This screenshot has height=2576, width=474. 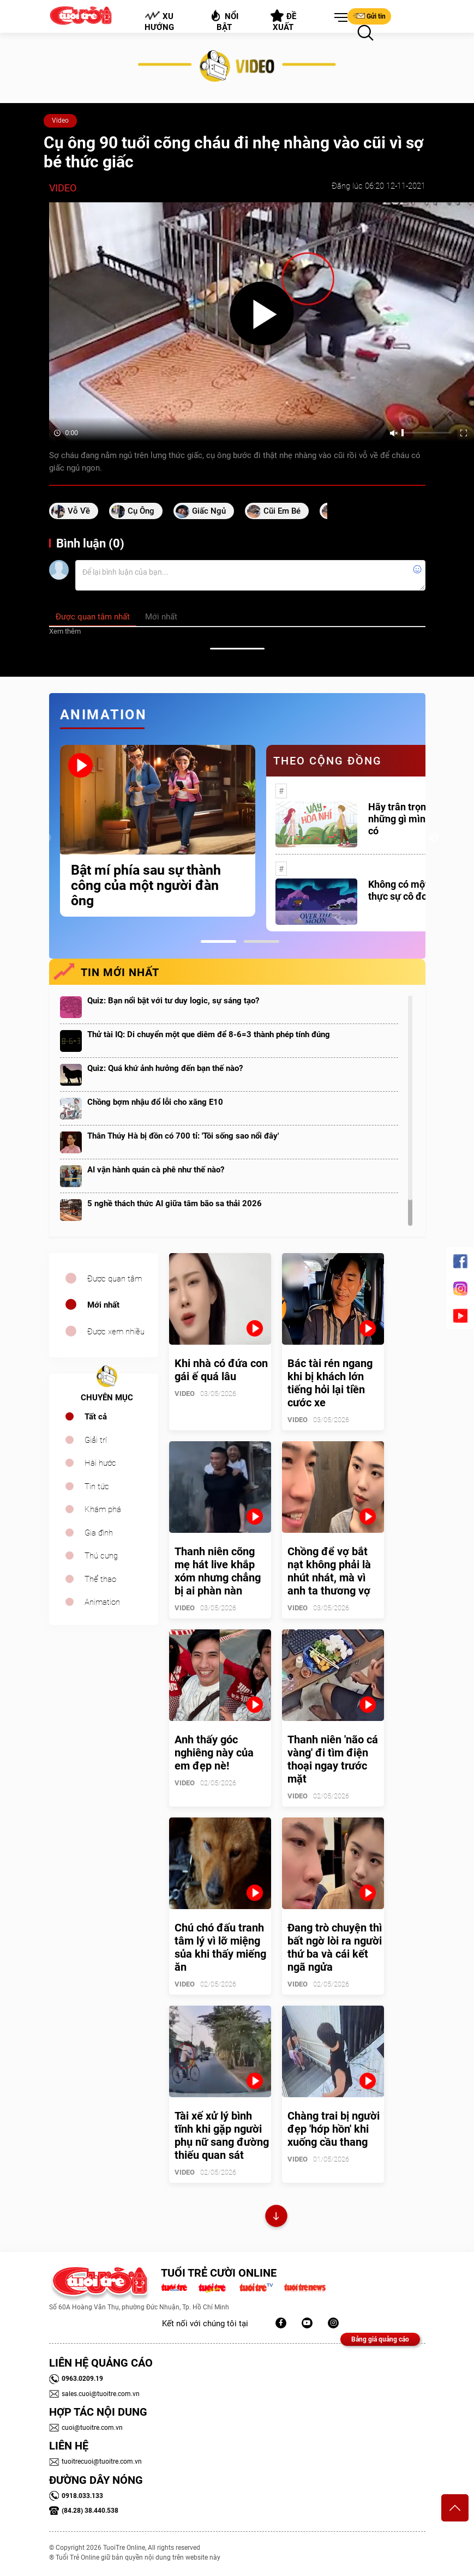 What do you see at coordinates (96, 1440) in the screenshot?
I see `Giải trí` at bounding box center [96, 1440].